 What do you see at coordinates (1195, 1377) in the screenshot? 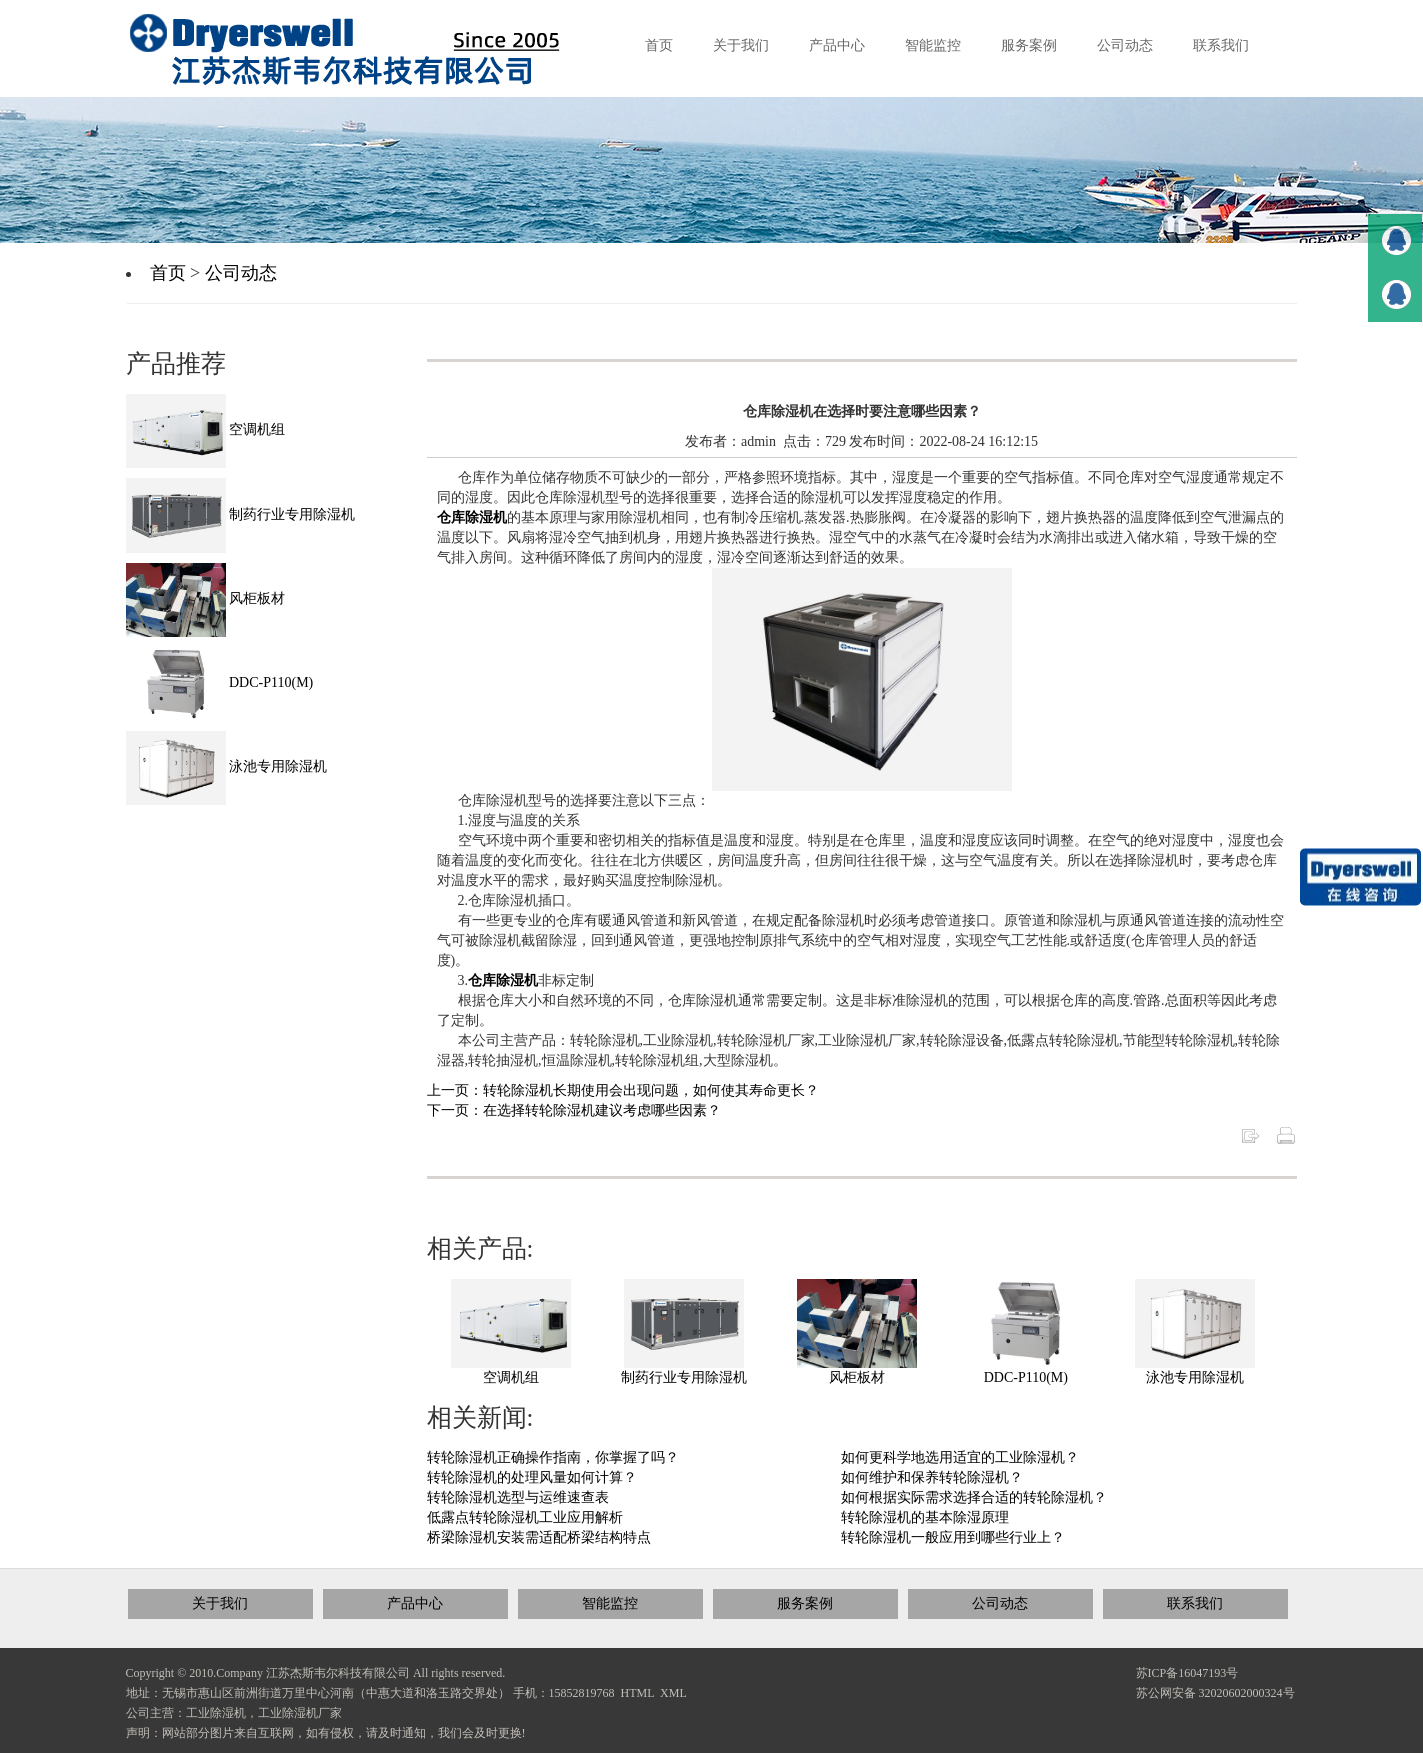
I see `泳池专用除湿机` at bounding box center [1195, 1377].